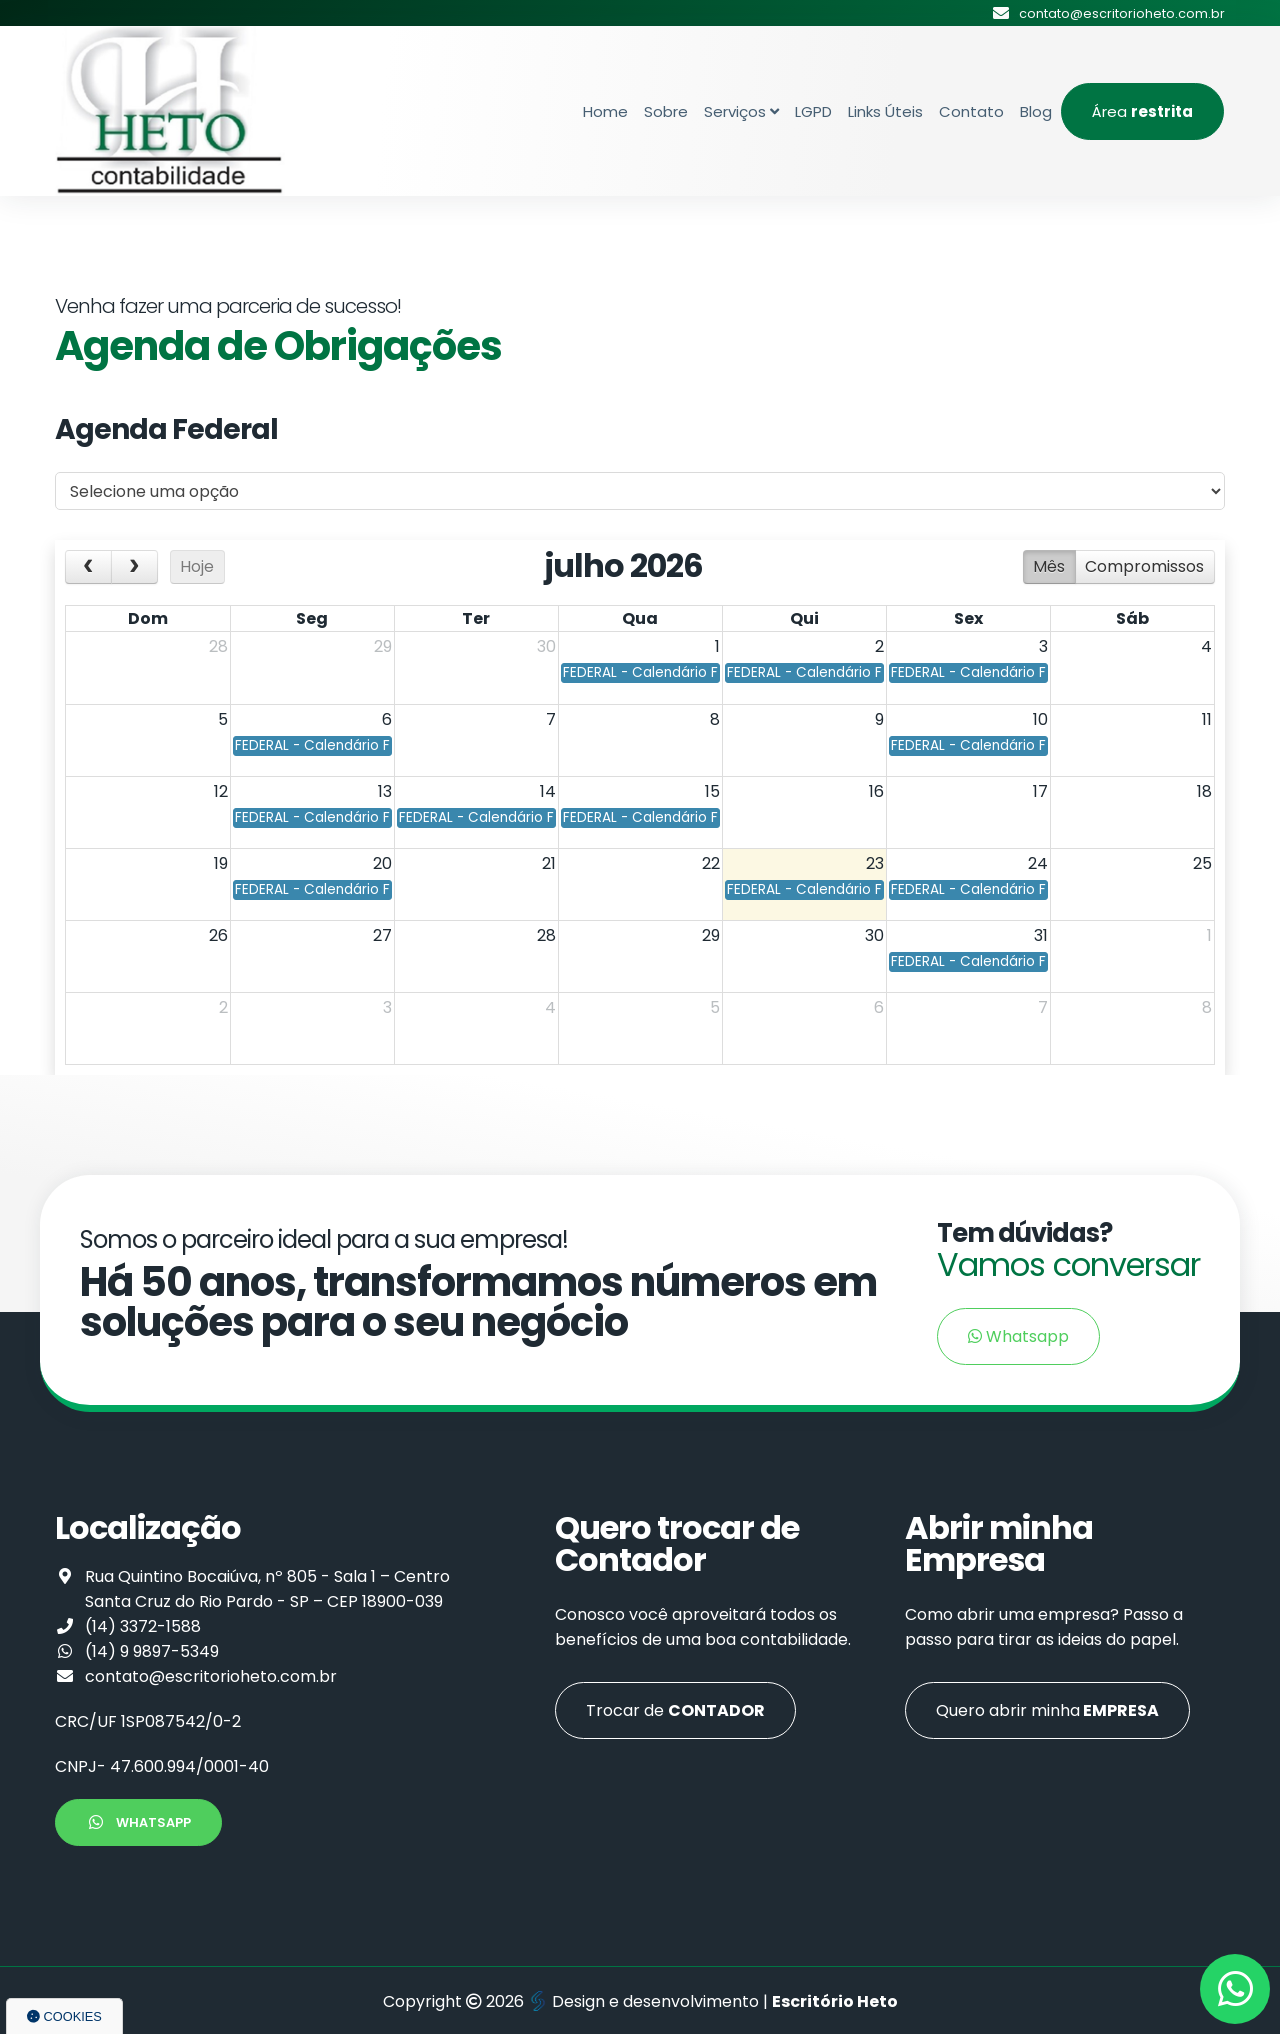 This screenshot has width=1280, height=2034. I want to click on [next], so click(134, 567).